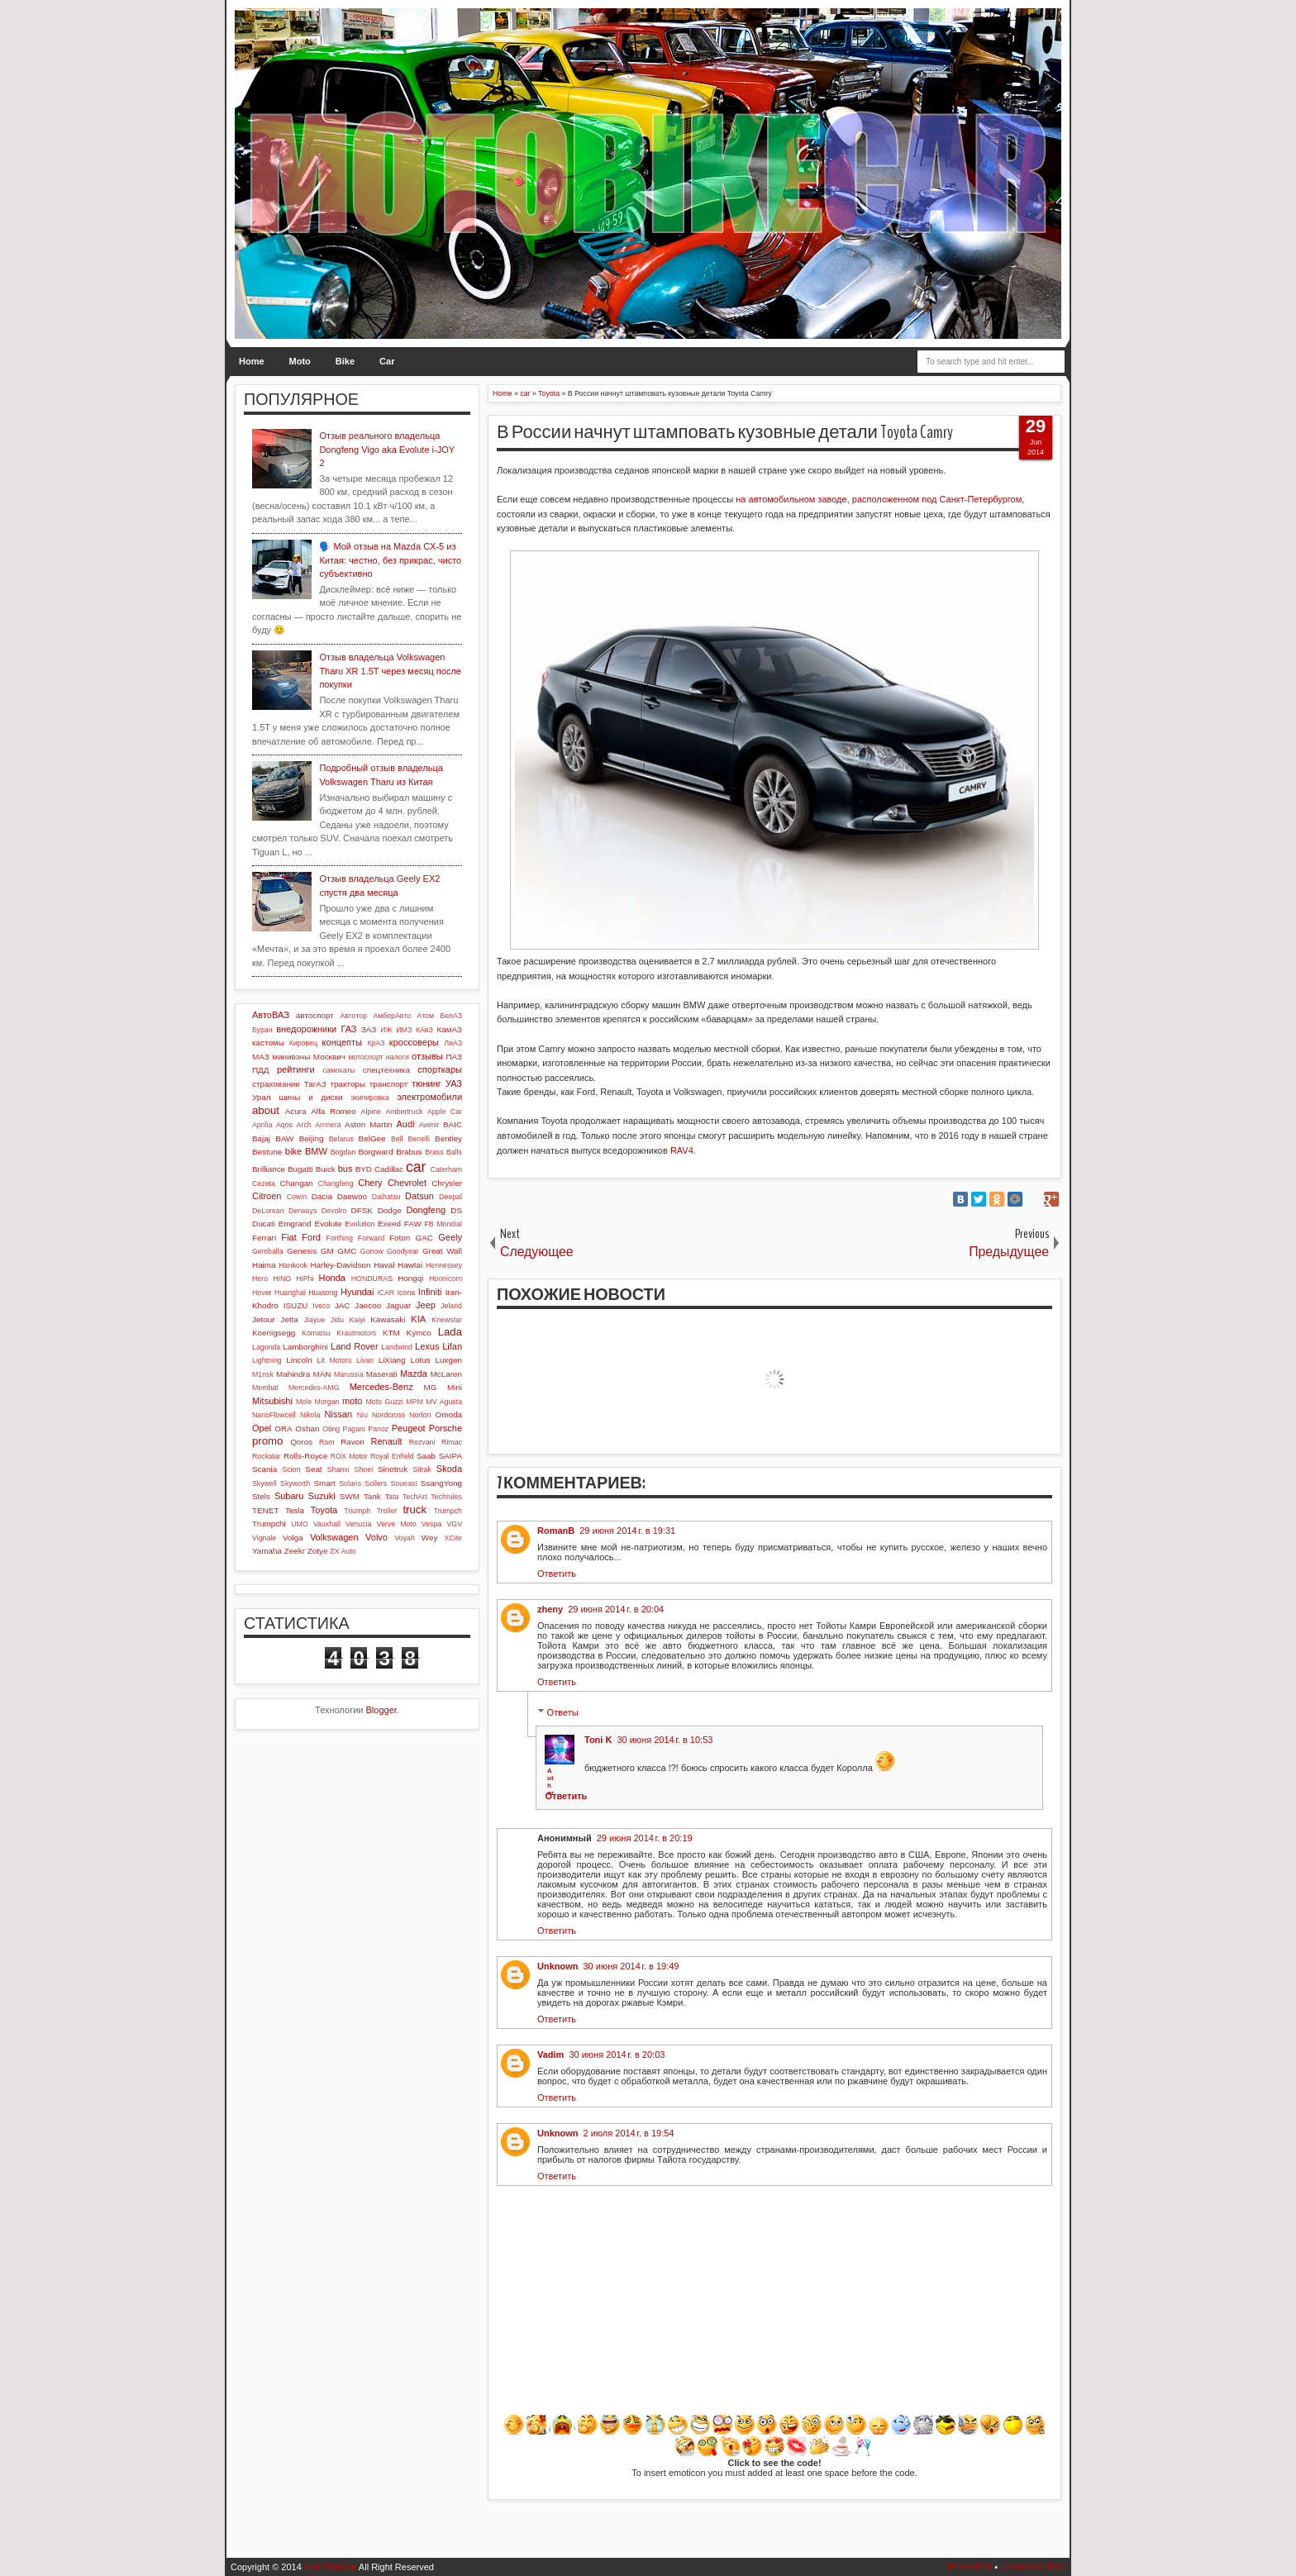 The width and height of the screenshot is (1296, 2576). I want to click on Chrysler, so click(446, 1183).